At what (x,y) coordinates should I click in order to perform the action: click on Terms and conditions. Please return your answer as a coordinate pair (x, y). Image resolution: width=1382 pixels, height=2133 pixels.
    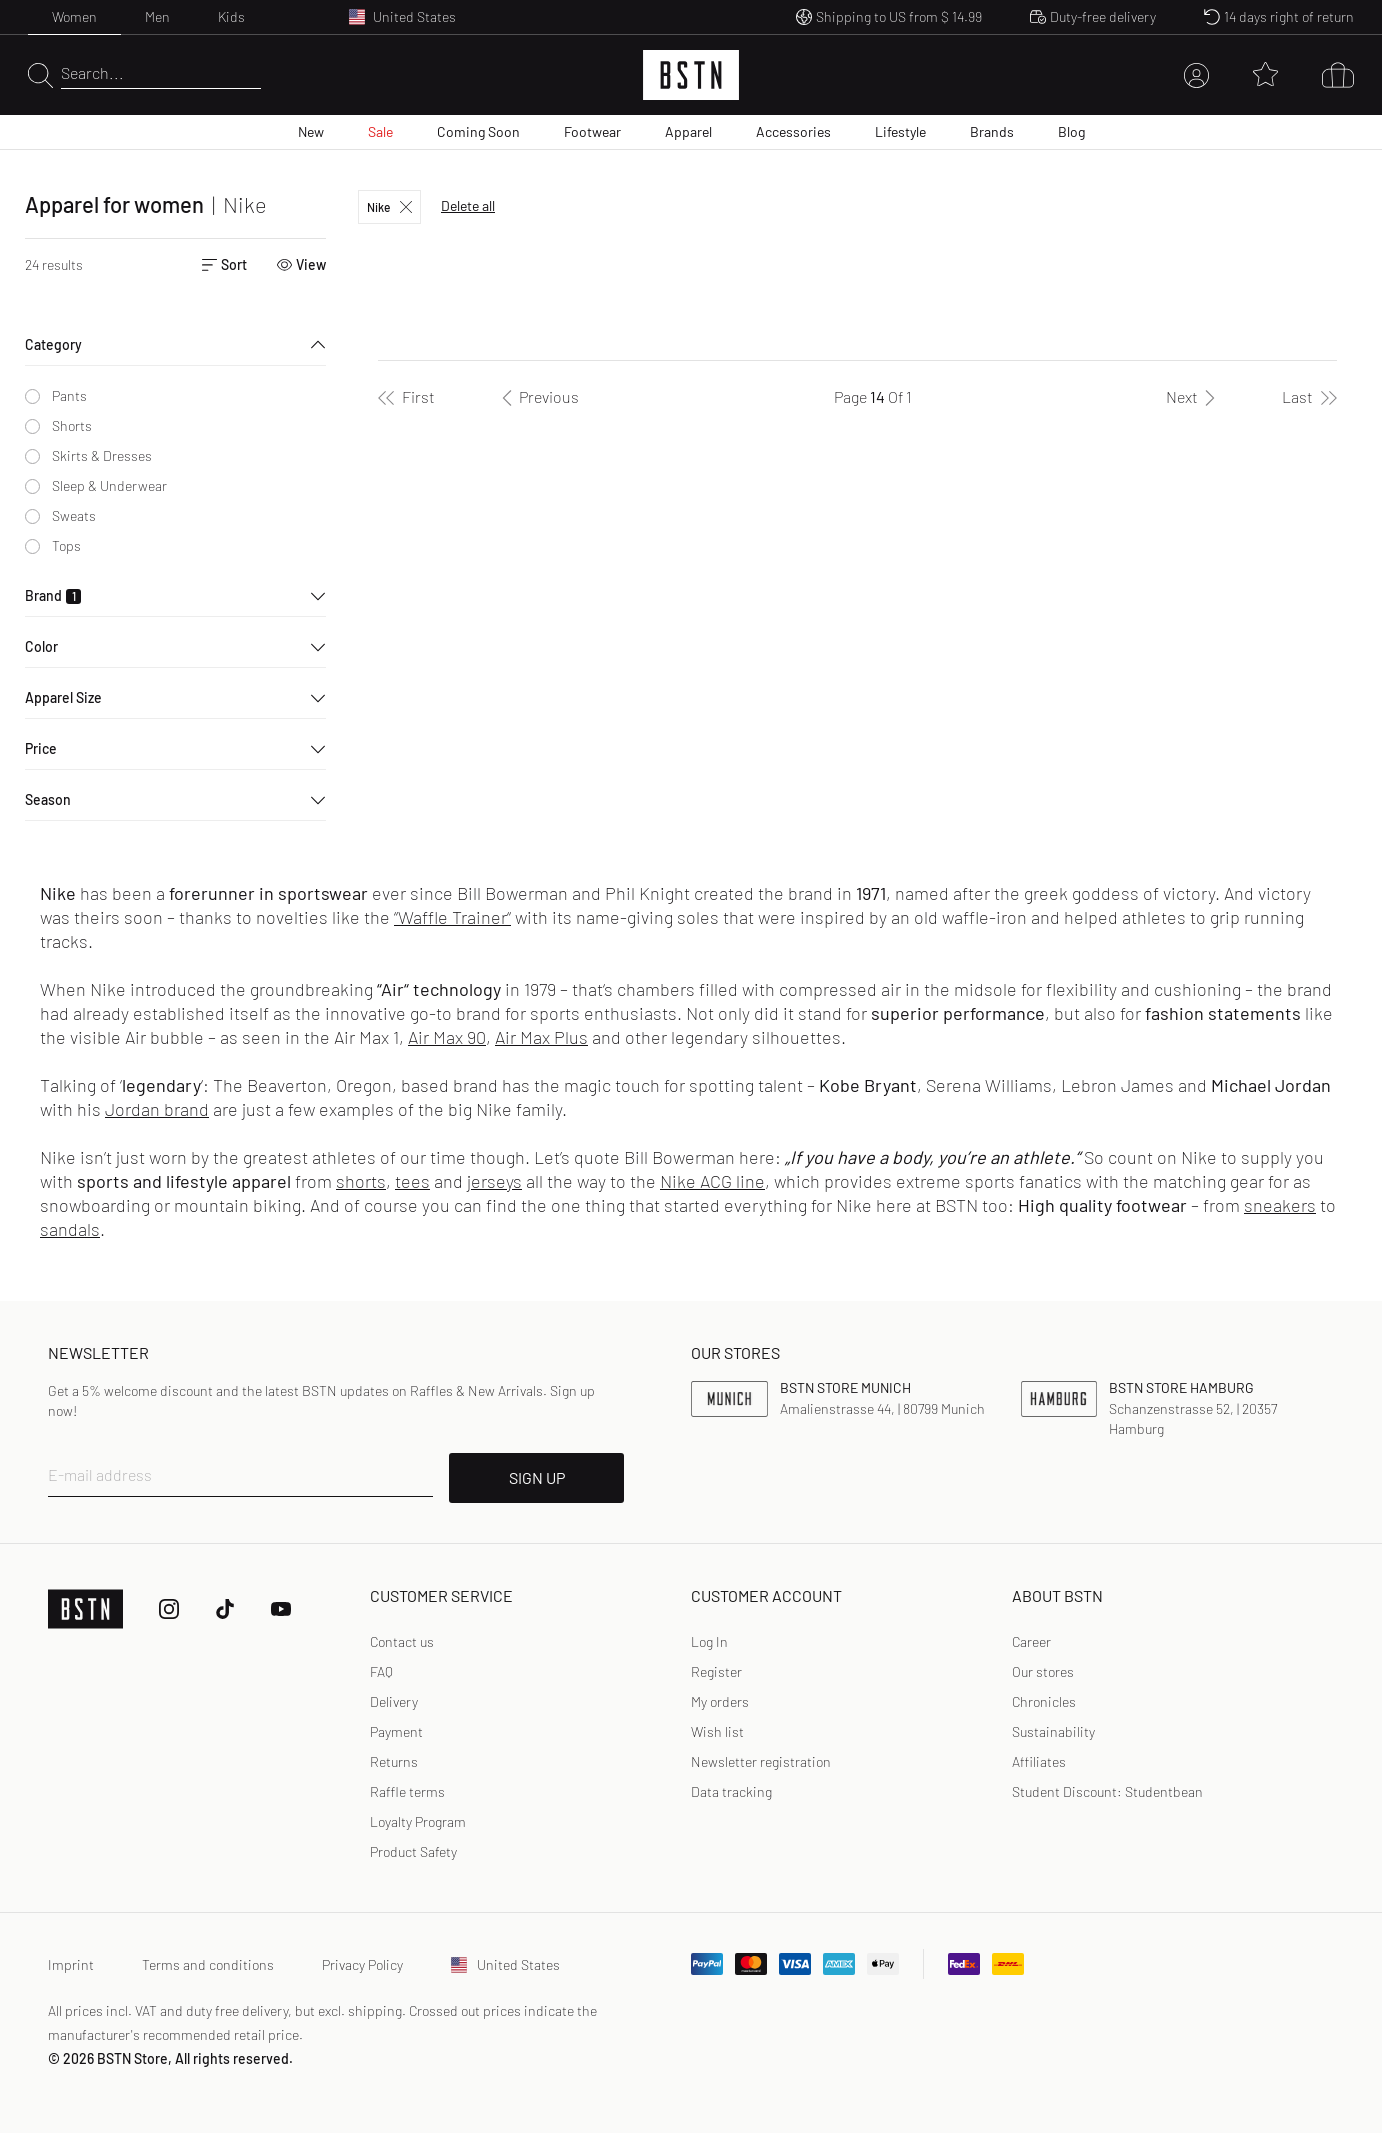
    Looking at the image, I should click on (208, 1964).